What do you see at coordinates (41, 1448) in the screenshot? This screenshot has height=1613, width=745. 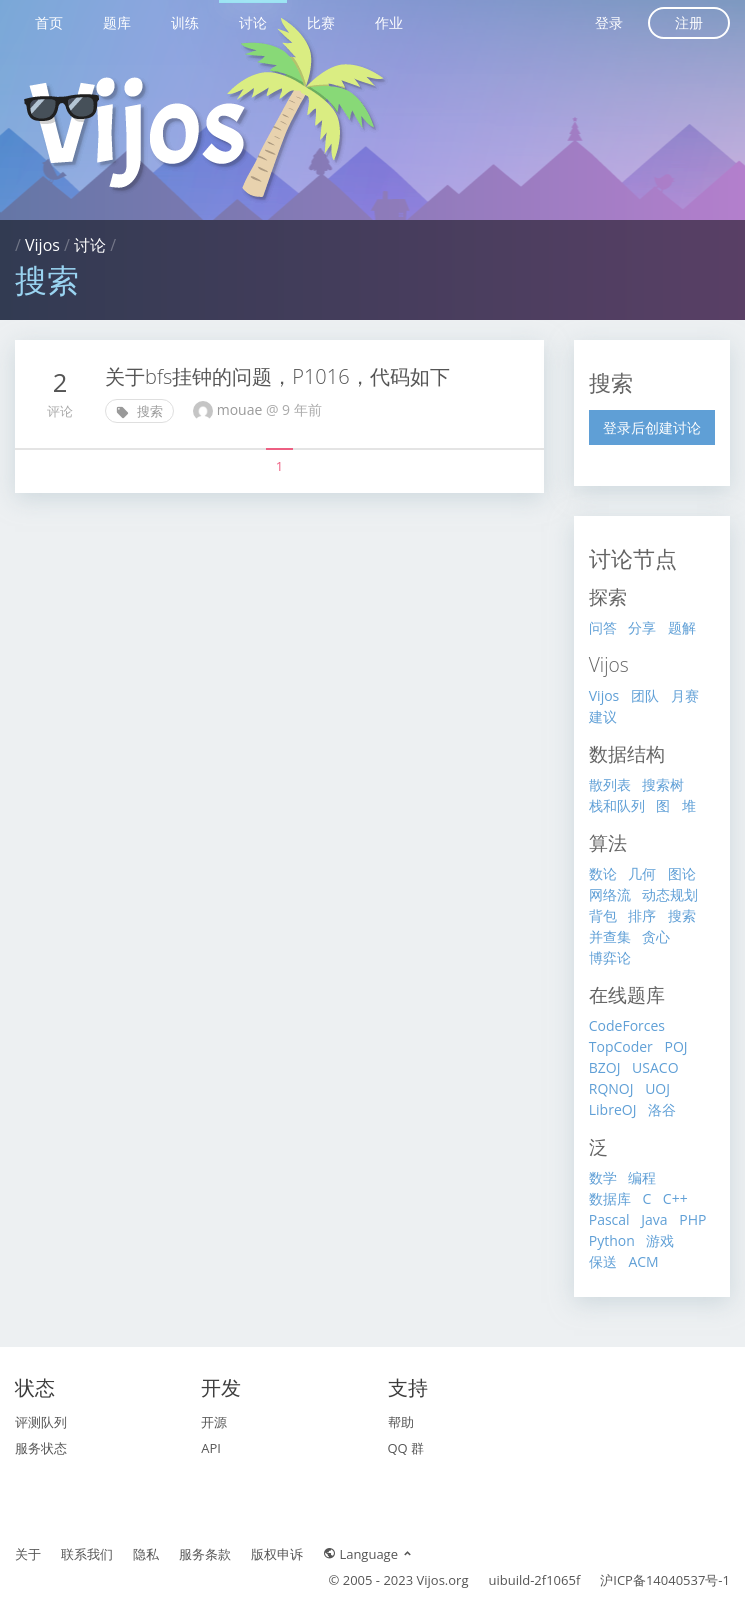 I see `服务状态` at bounding box center [41, 1448].